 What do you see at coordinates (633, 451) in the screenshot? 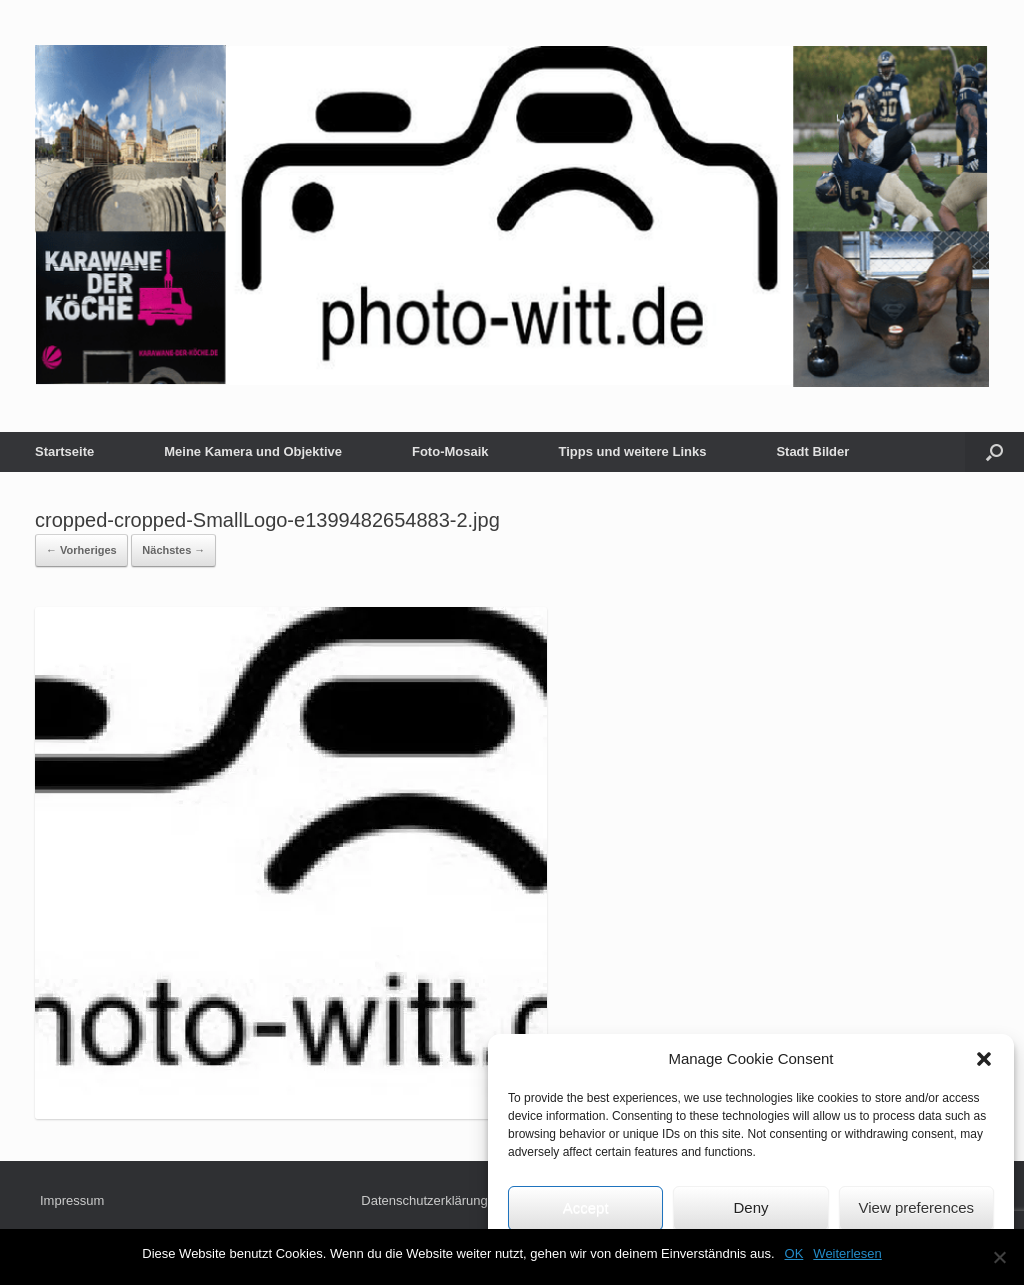
I see `Tipps und weitere Links` at bounding box center [633, 451].